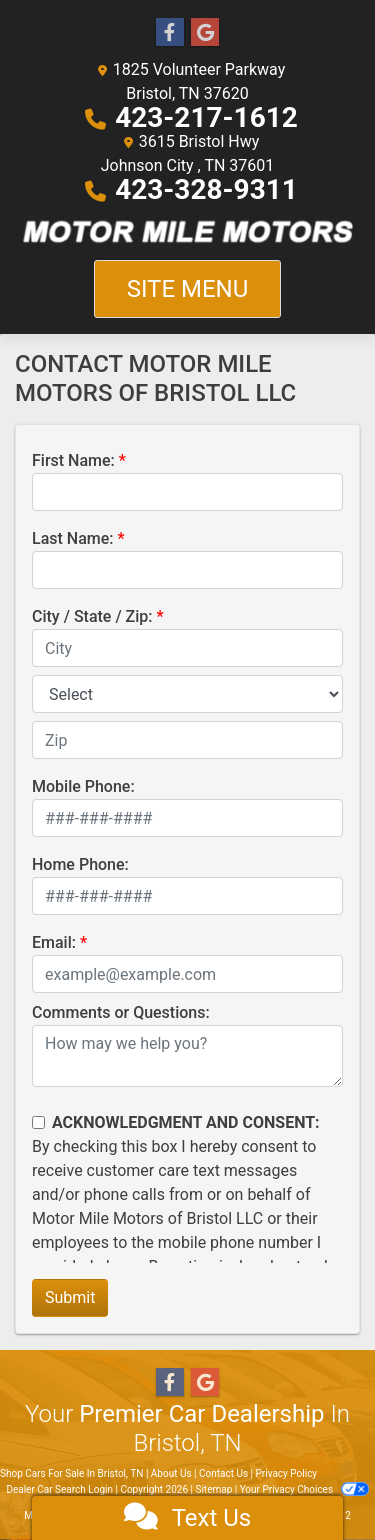 The height and width of the screenshot is (1540, 375). Describe the element at coordinates (73, 538) in the screenshot. I see `Last Name:` at that location.